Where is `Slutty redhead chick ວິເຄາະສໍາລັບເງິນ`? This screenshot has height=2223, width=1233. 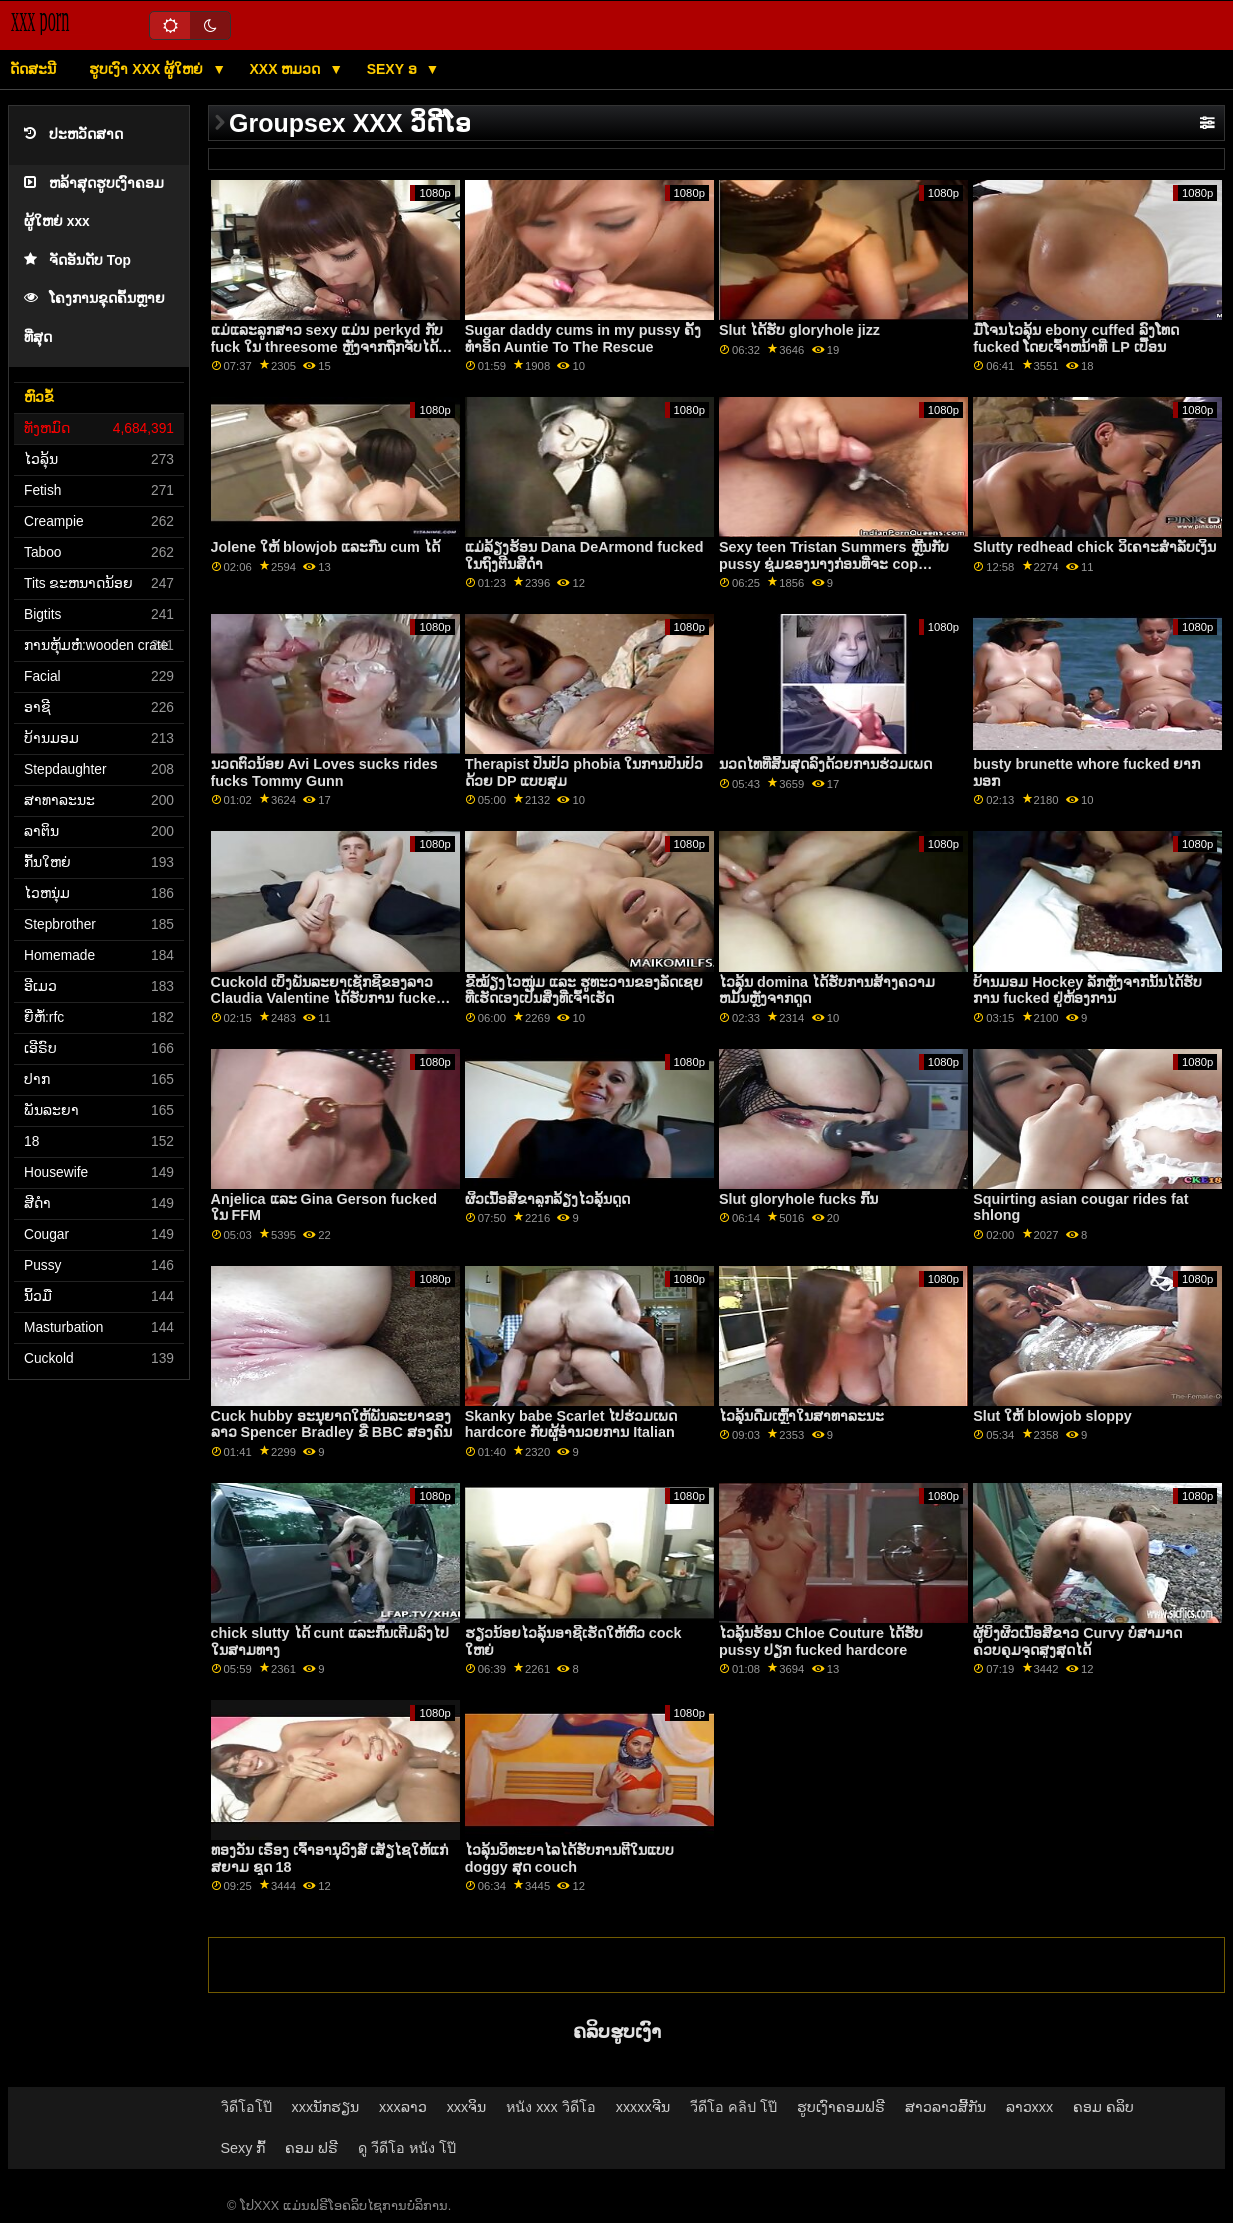 Slutty redhead chick ວິເຄາະສໍາລັບເງິນ is located at coordinates (1094, 547).